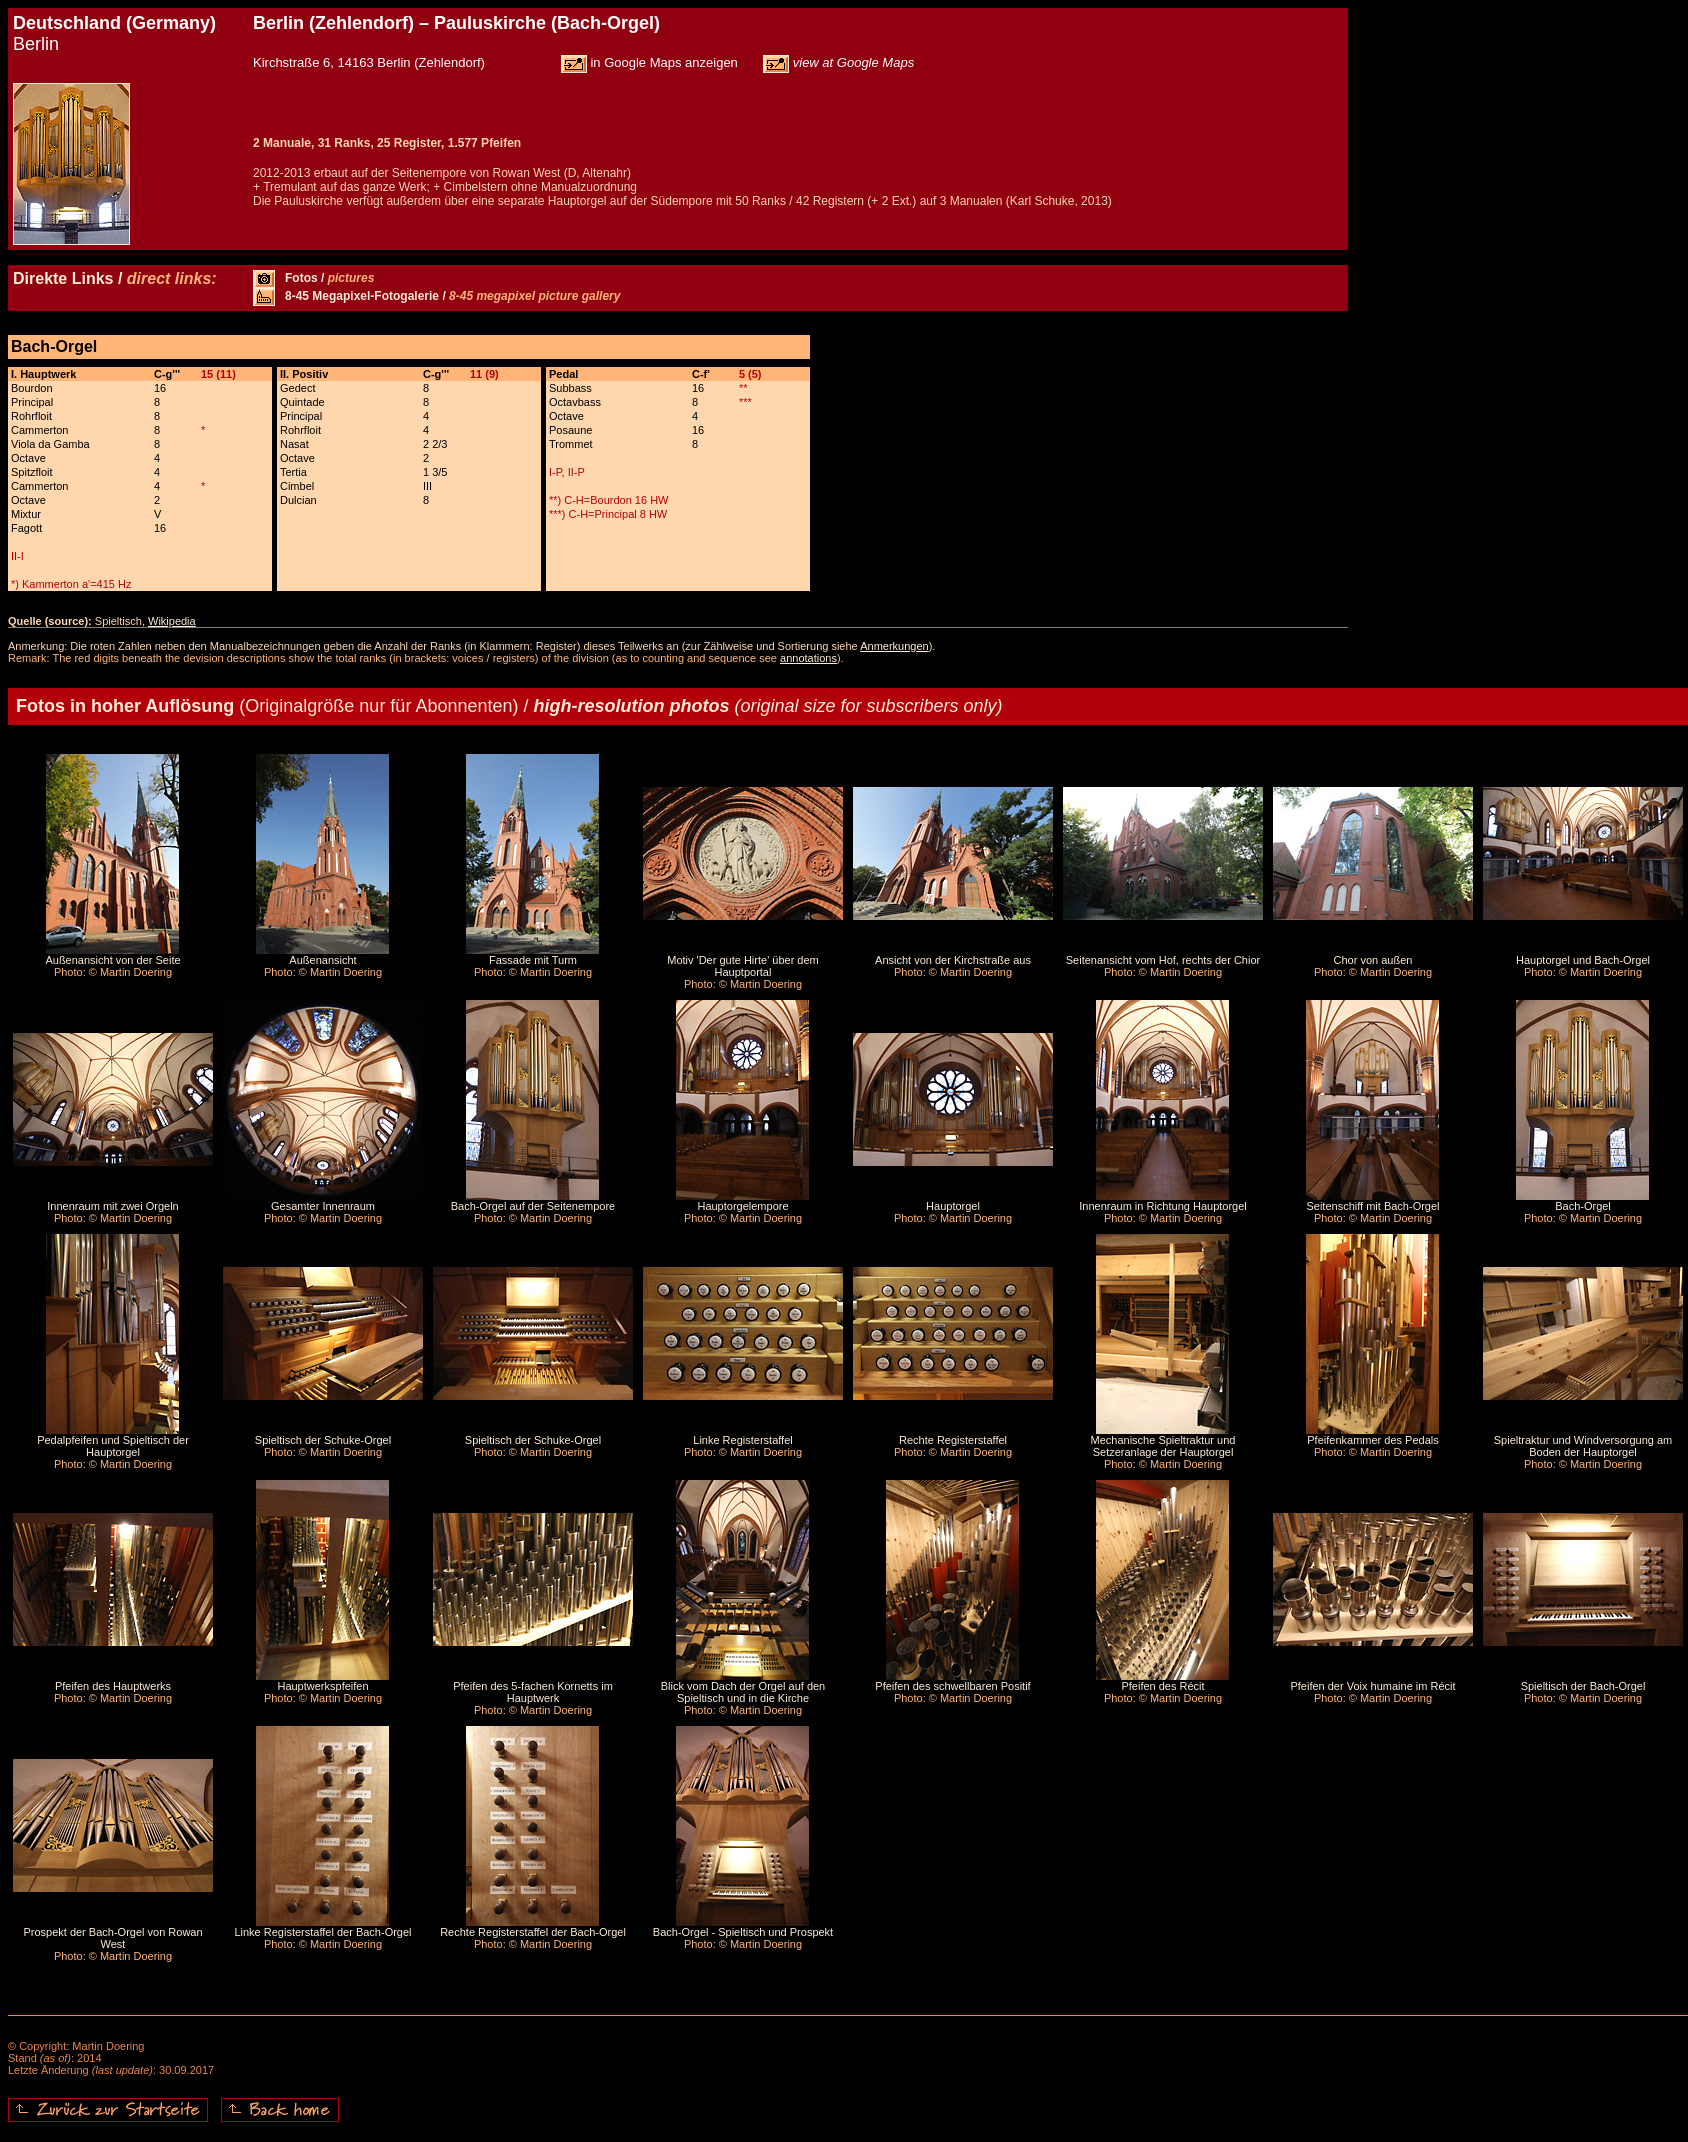 This screenshot has width=1688, height=2142. Describe the element at coordinates (808, 658) in the screenshot. I see `annotations` at that location.